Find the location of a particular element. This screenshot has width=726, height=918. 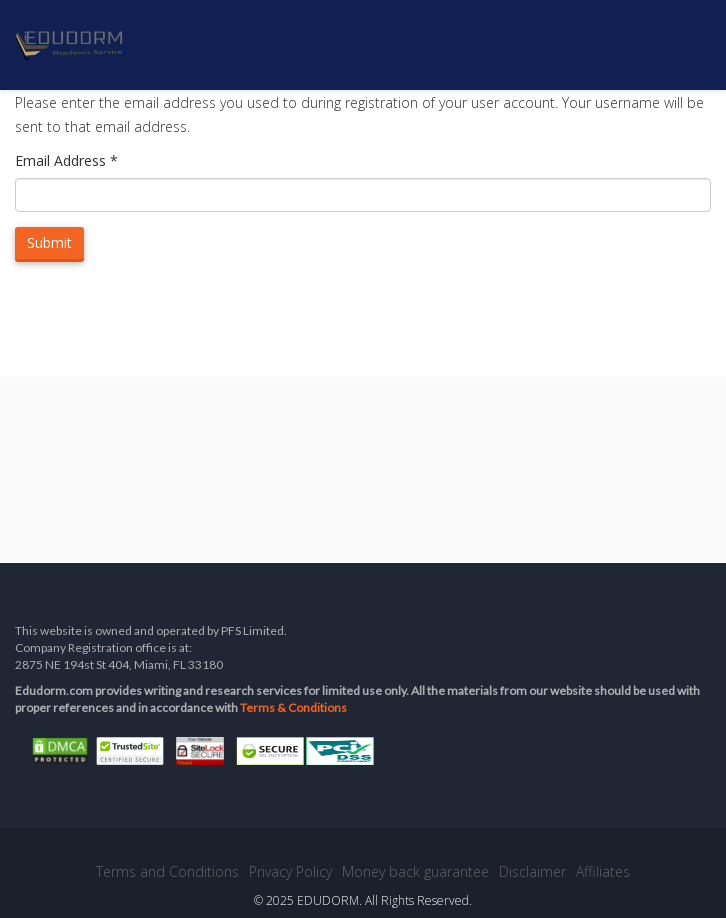

Email Address is located at coordinates (66, 160).